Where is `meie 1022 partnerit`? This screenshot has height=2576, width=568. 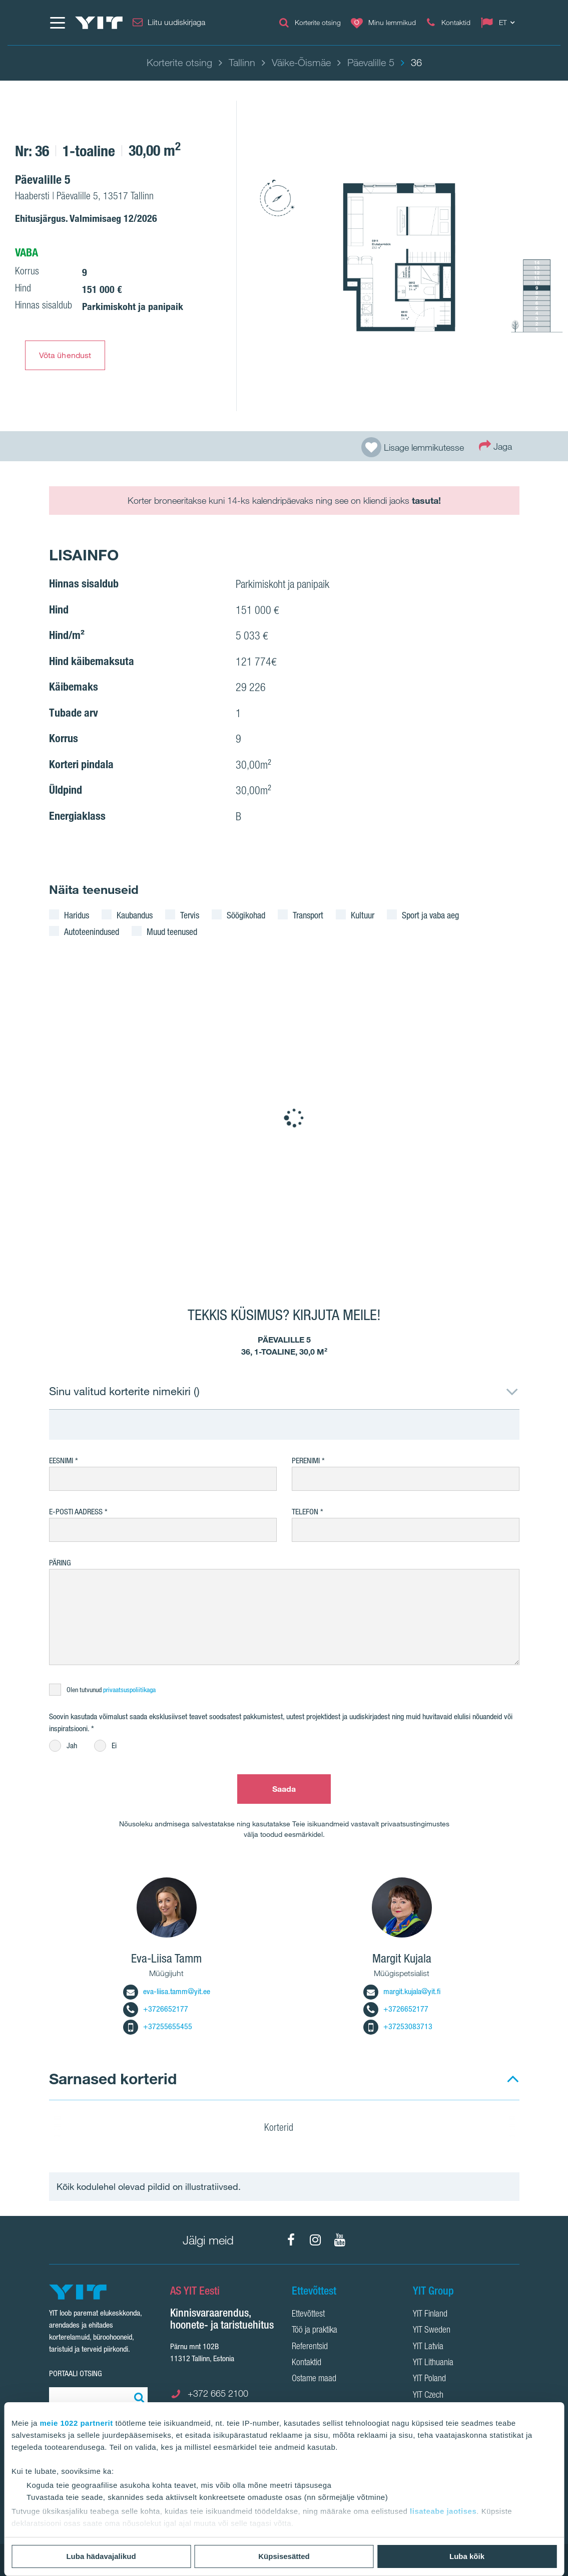
meie 1022 partnerit is located at coordinates (76, 2423).